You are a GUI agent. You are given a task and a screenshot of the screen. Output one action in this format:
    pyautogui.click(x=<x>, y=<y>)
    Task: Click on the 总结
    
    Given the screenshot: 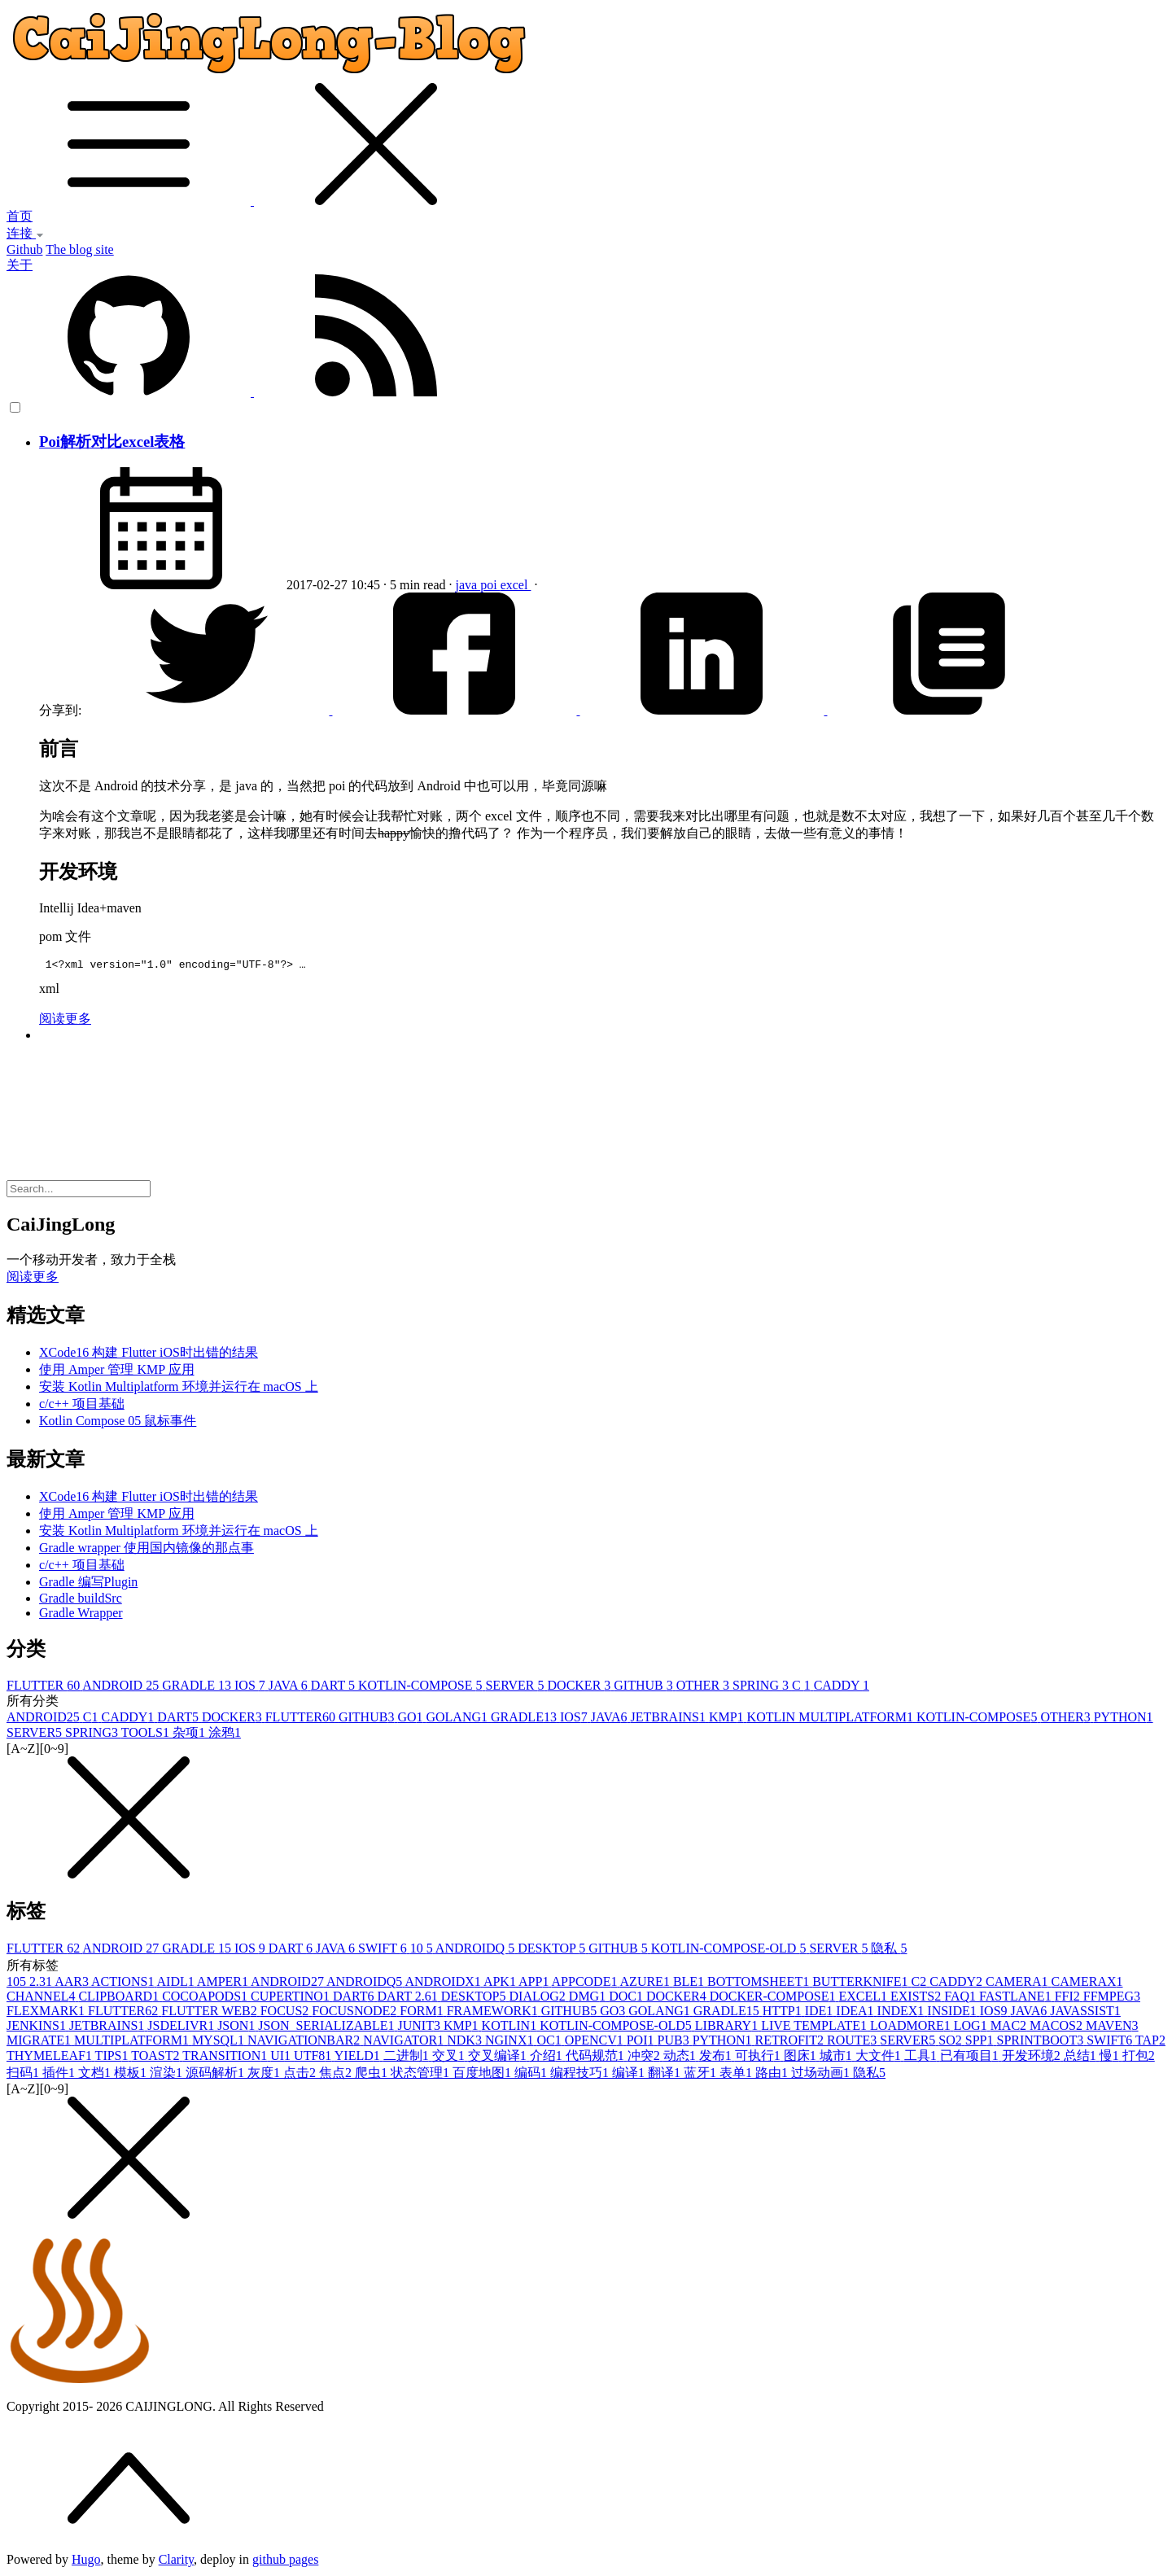 What is the action you would take?
    pyautogui.click(x=1082, y=2058)
    